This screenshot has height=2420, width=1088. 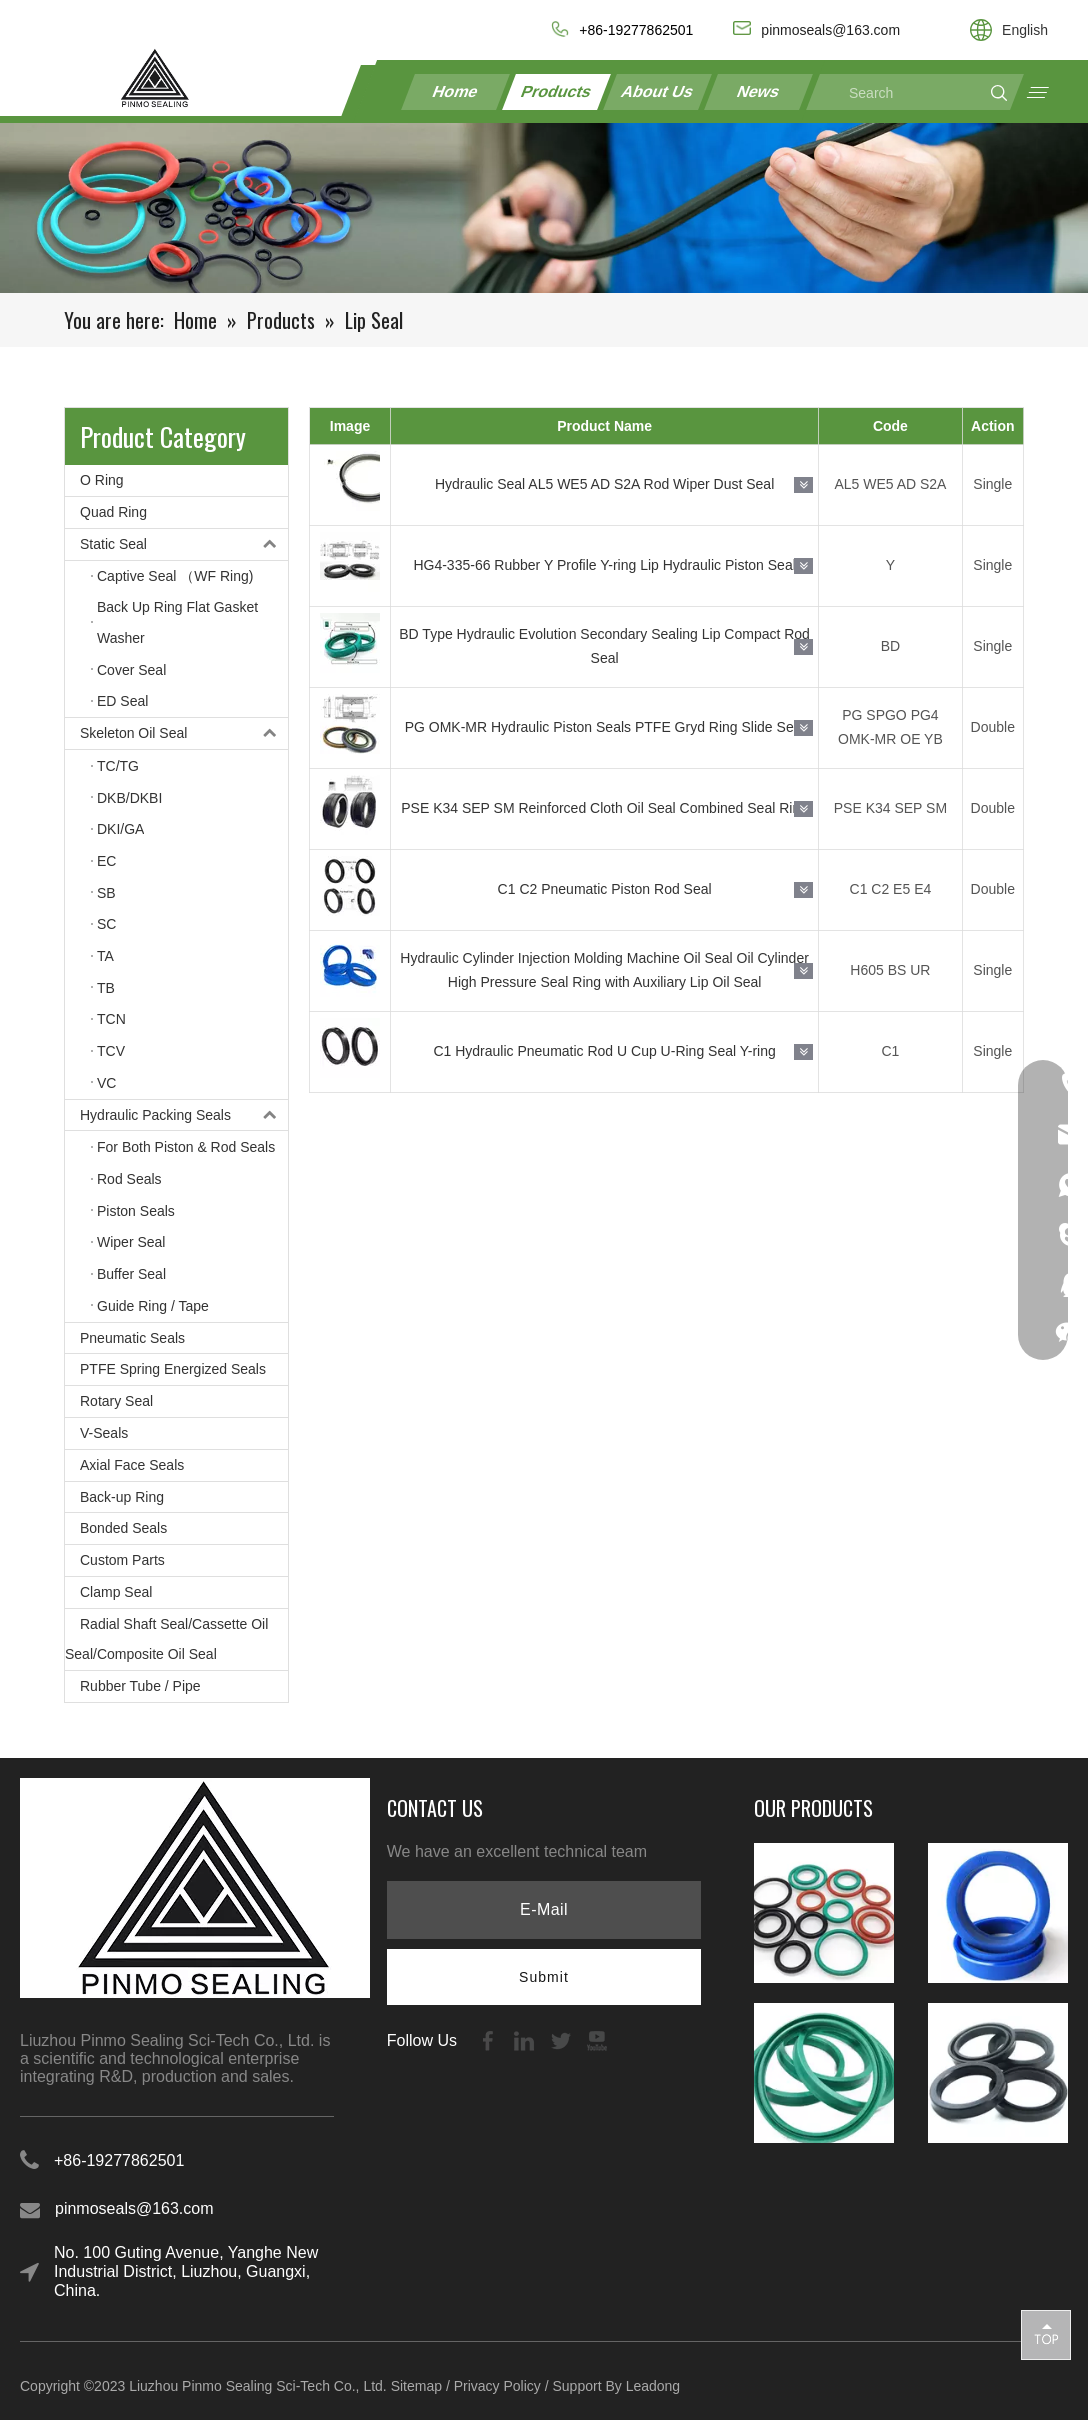 What do you see at coordinates (758, 91) in the screenshot?
I see `News` at bounding box center [758, 91].